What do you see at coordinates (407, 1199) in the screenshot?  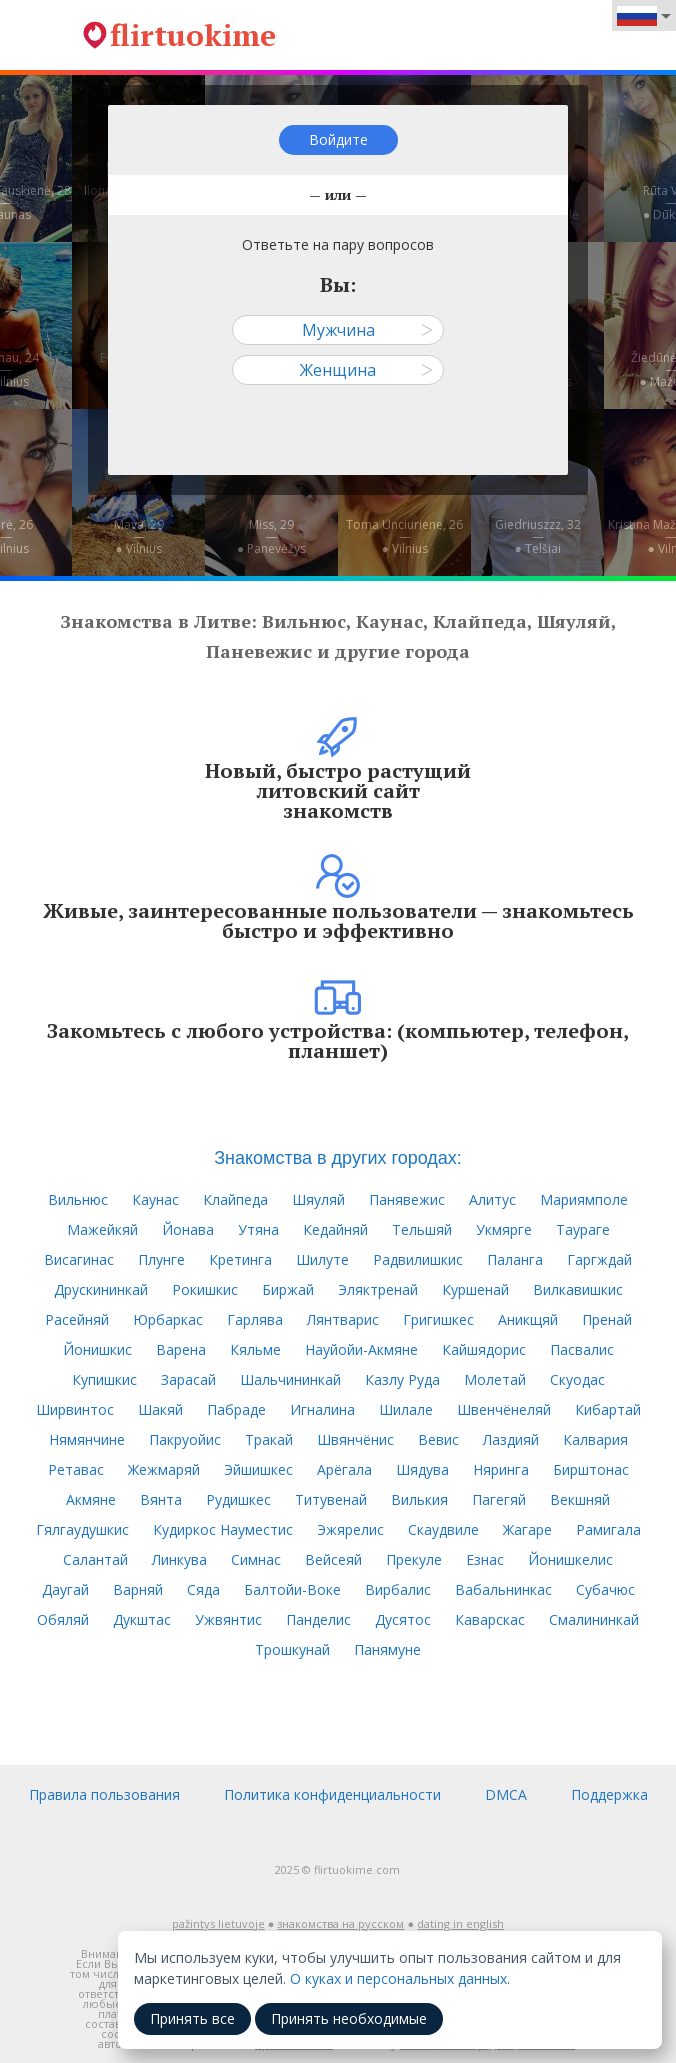 I see `Панявежис` at bounding box center [407, 1199].